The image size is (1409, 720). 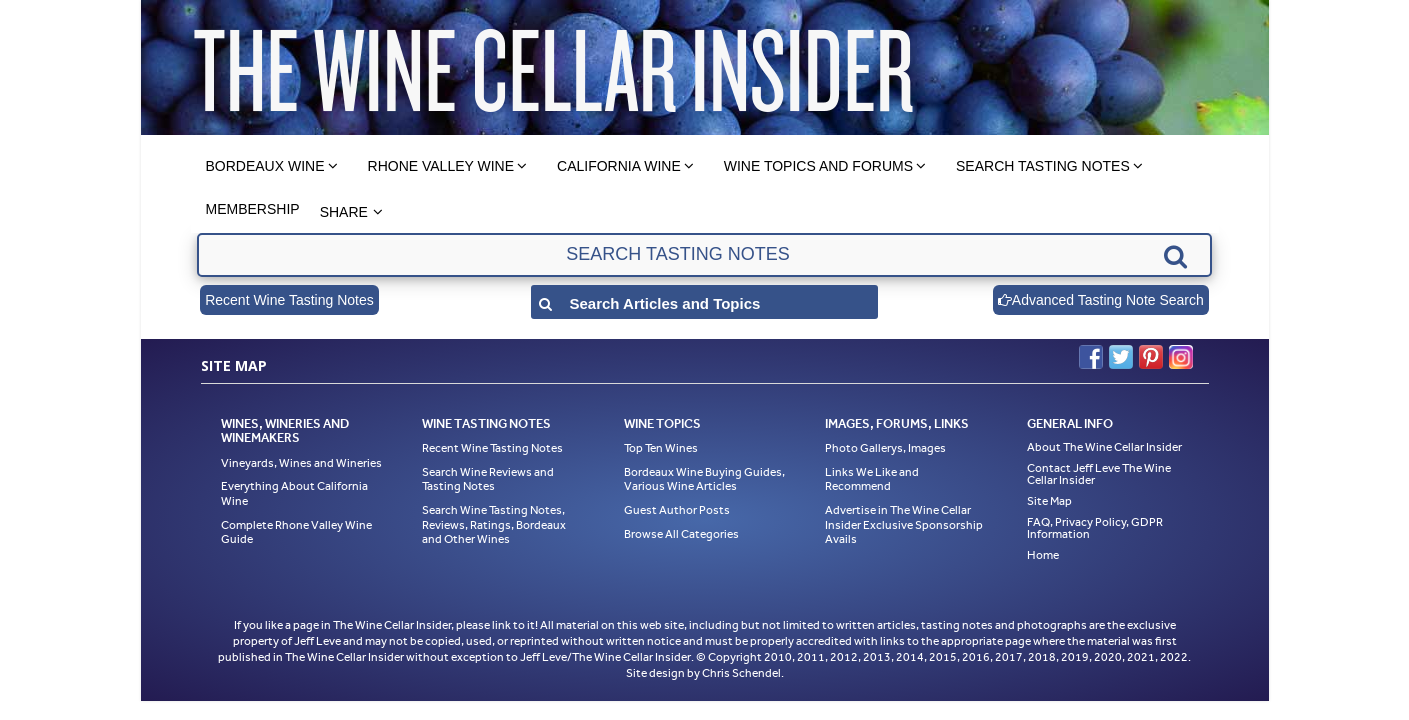 I want to click on Rhone Valley Wine, so click(x=441, y=166).